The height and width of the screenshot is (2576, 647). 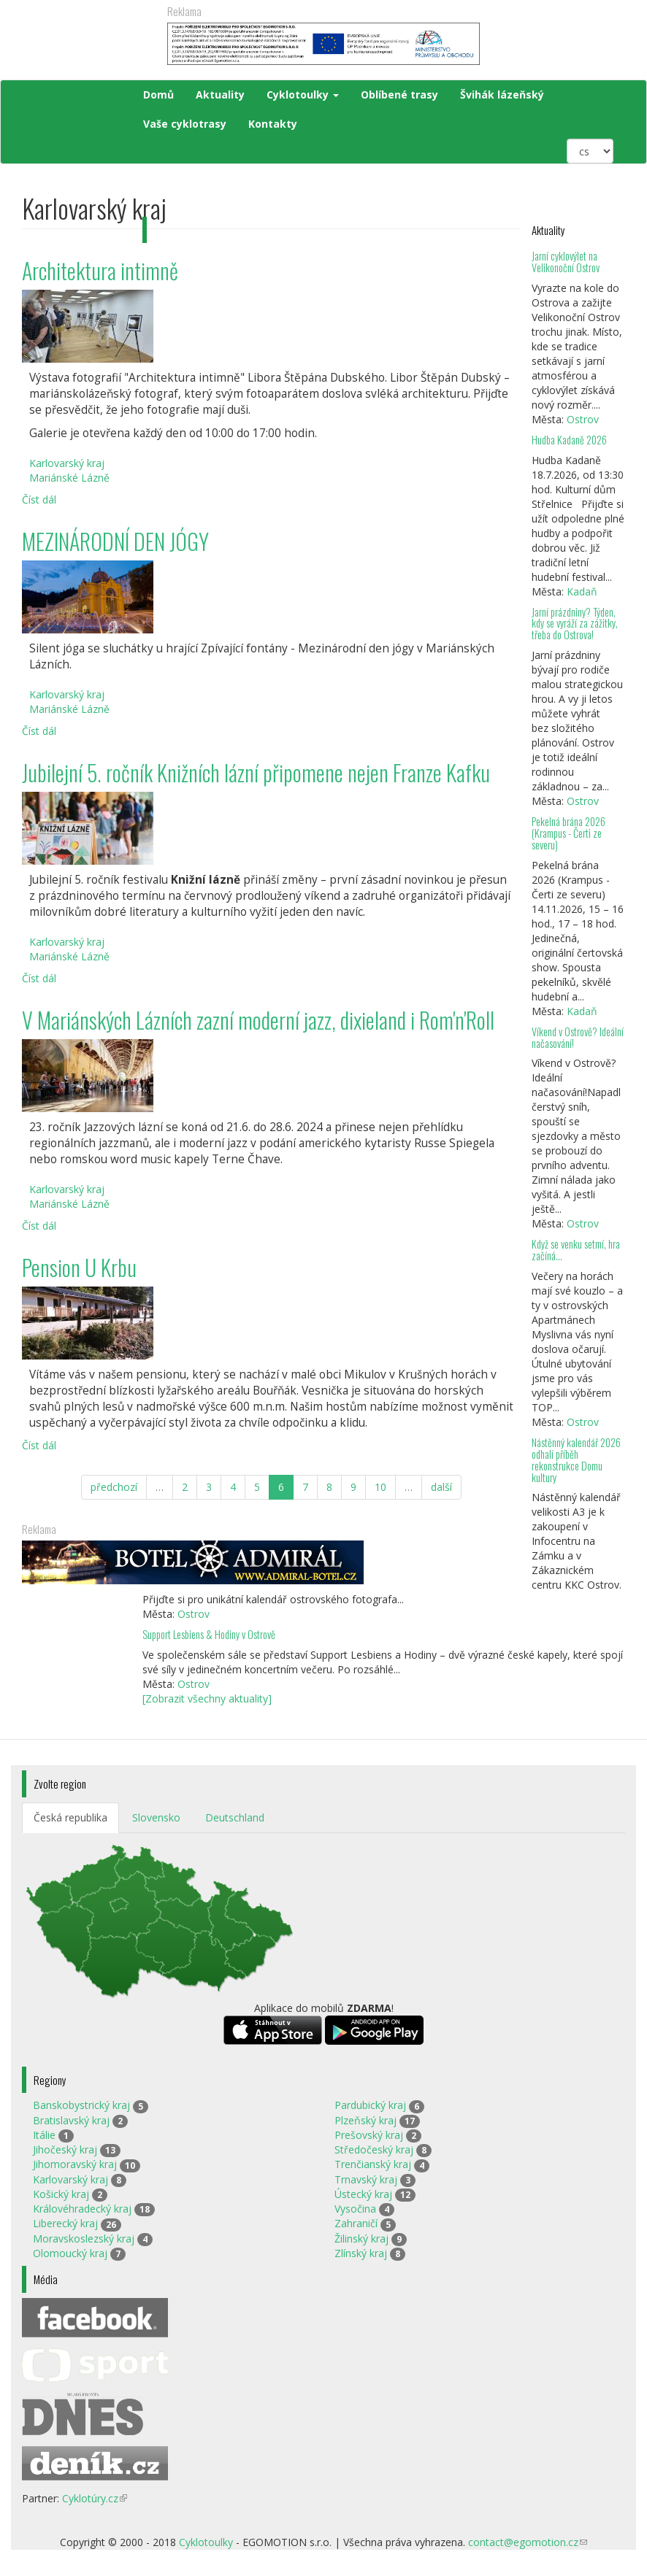 I want to click on Královéhradecký kraj, so click(x=82, y=2209).